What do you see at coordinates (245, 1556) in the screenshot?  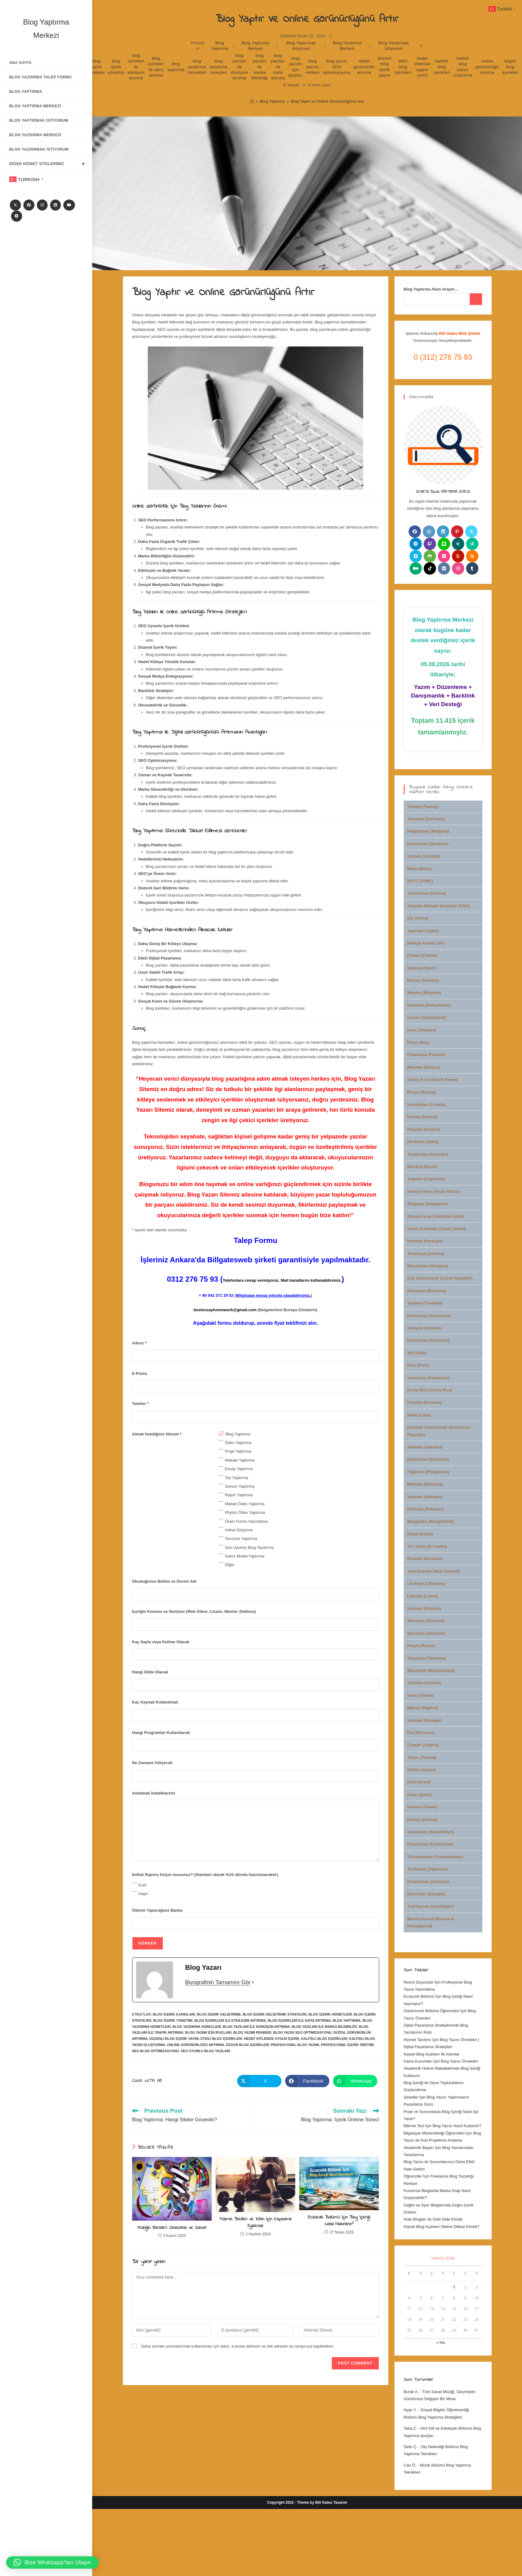 I see `Gams Model Yaptırma` at bounding box center [245, 1556].